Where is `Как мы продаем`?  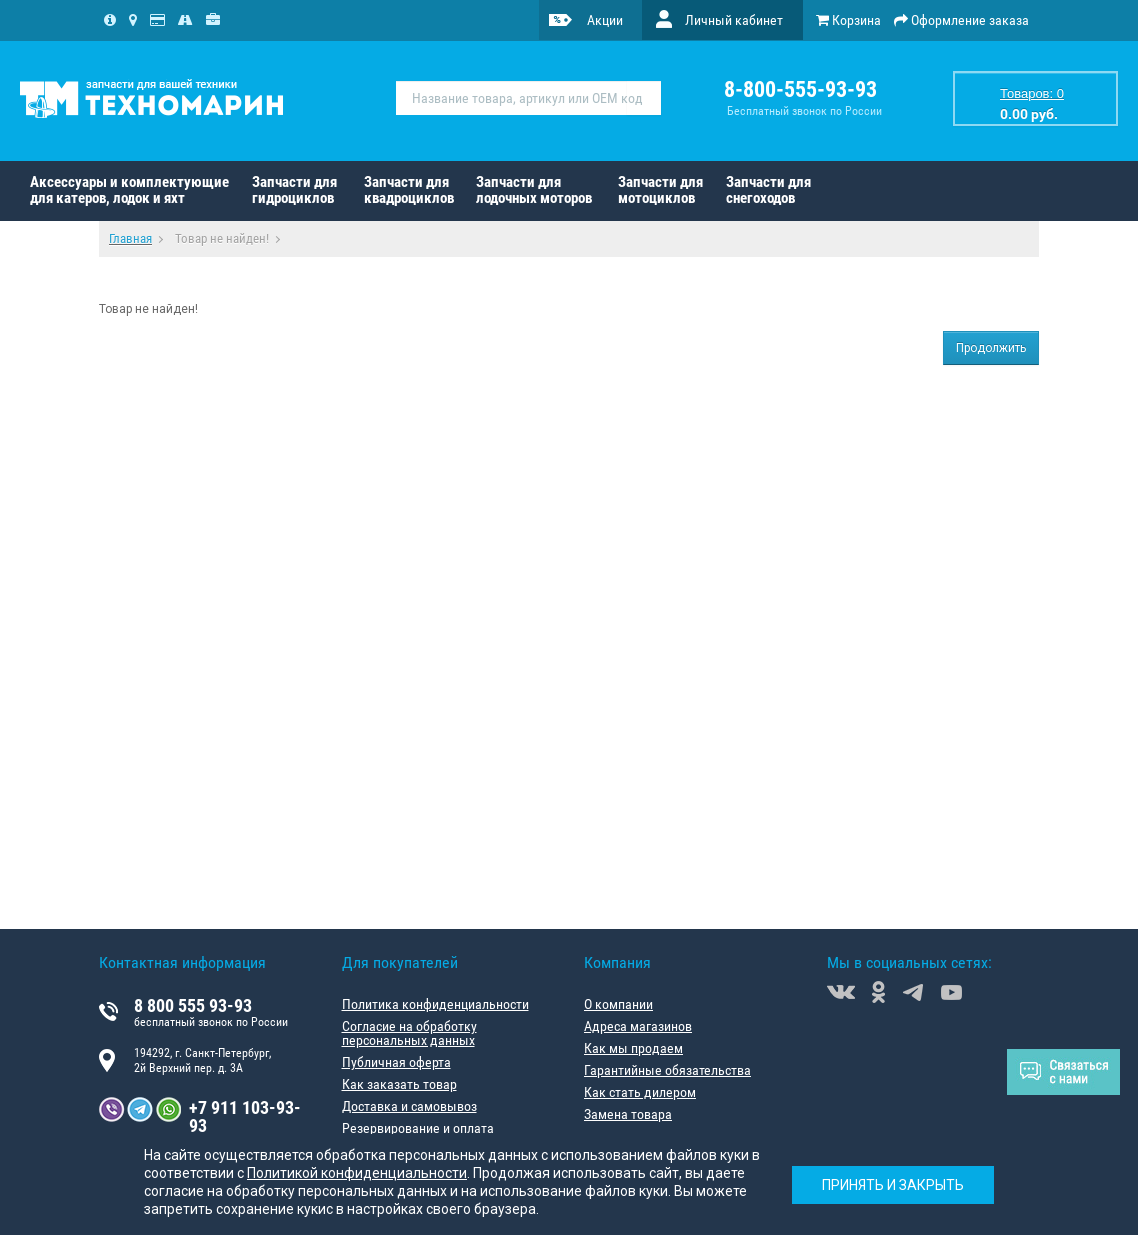
Как мы продаем is located at coordinates (633, 1048).